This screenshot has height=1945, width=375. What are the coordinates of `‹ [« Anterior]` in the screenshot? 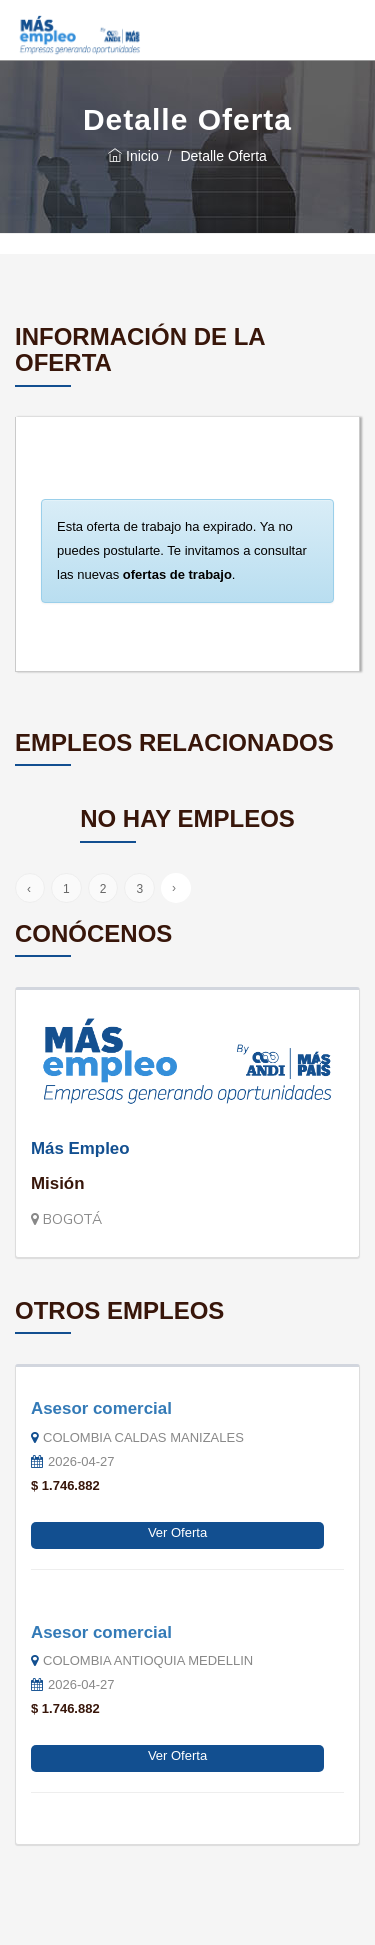 It's located at (29, 889).